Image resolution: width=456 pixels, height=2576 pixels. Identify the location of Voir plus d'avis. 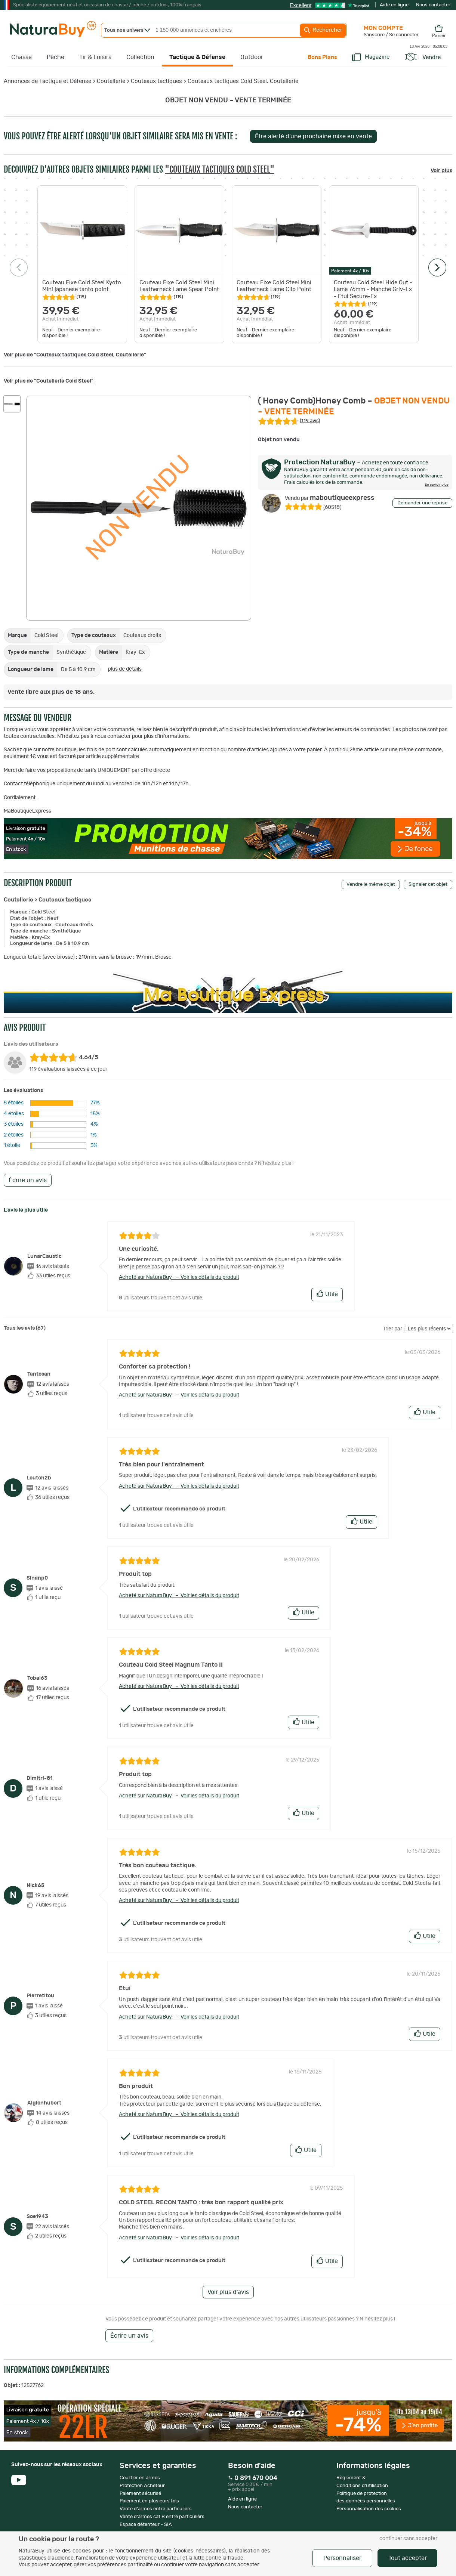
(228, 2292).